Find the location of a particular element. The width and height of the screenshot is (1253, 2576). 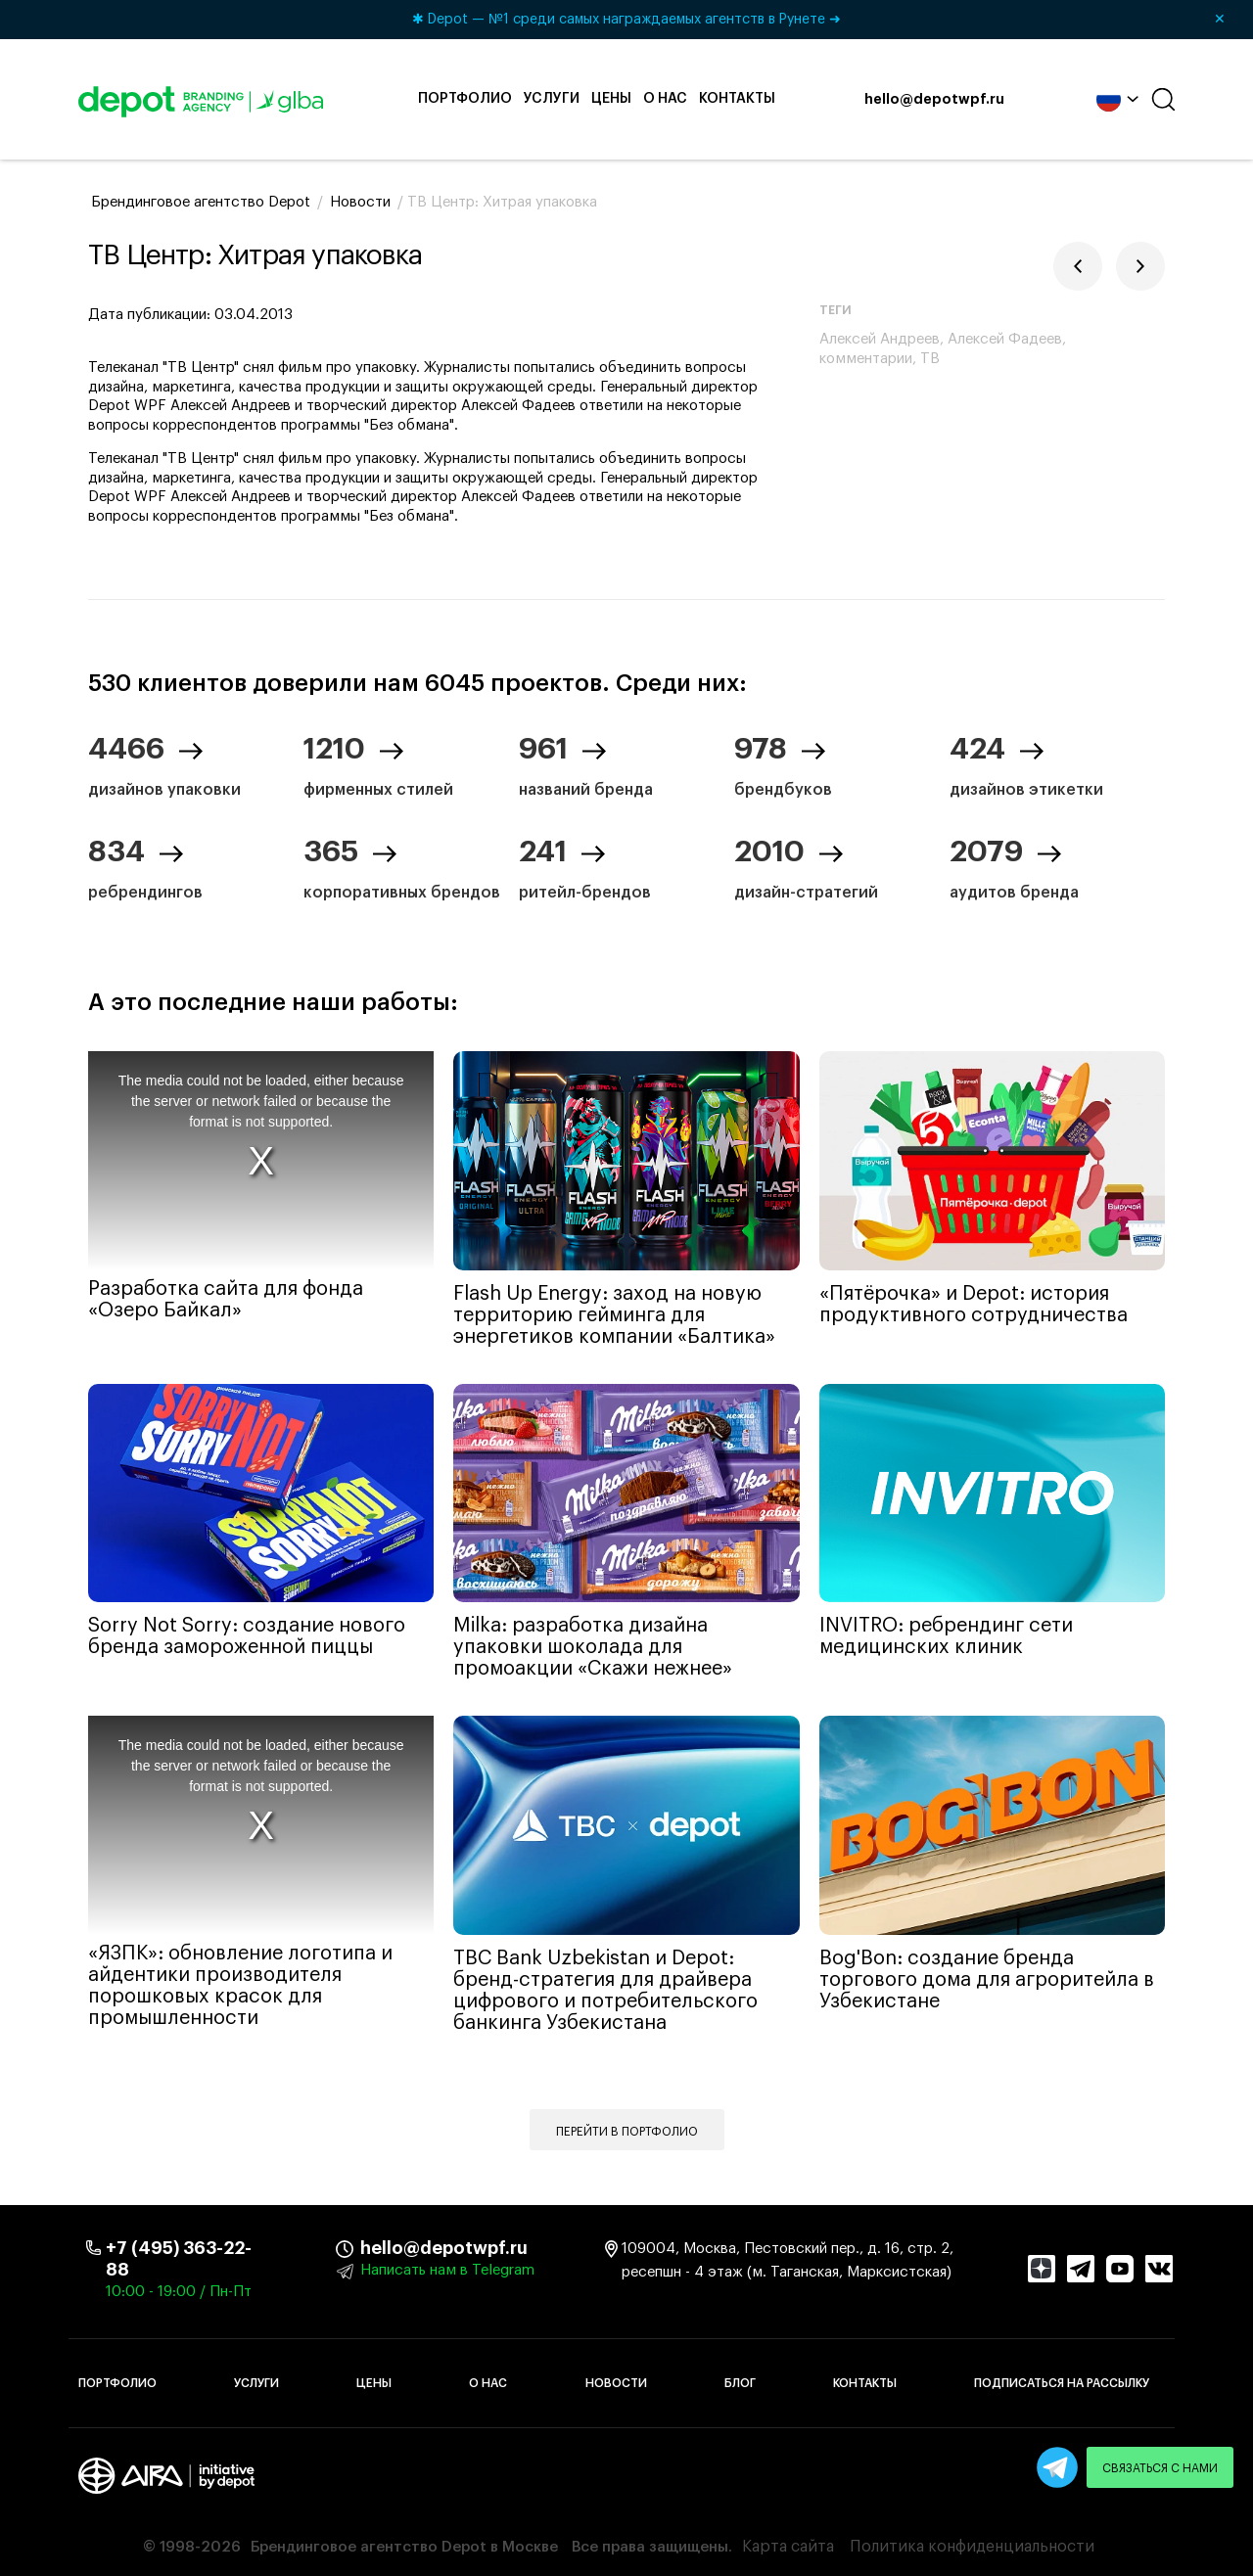

комментарии is located at coordinates (865, 358).